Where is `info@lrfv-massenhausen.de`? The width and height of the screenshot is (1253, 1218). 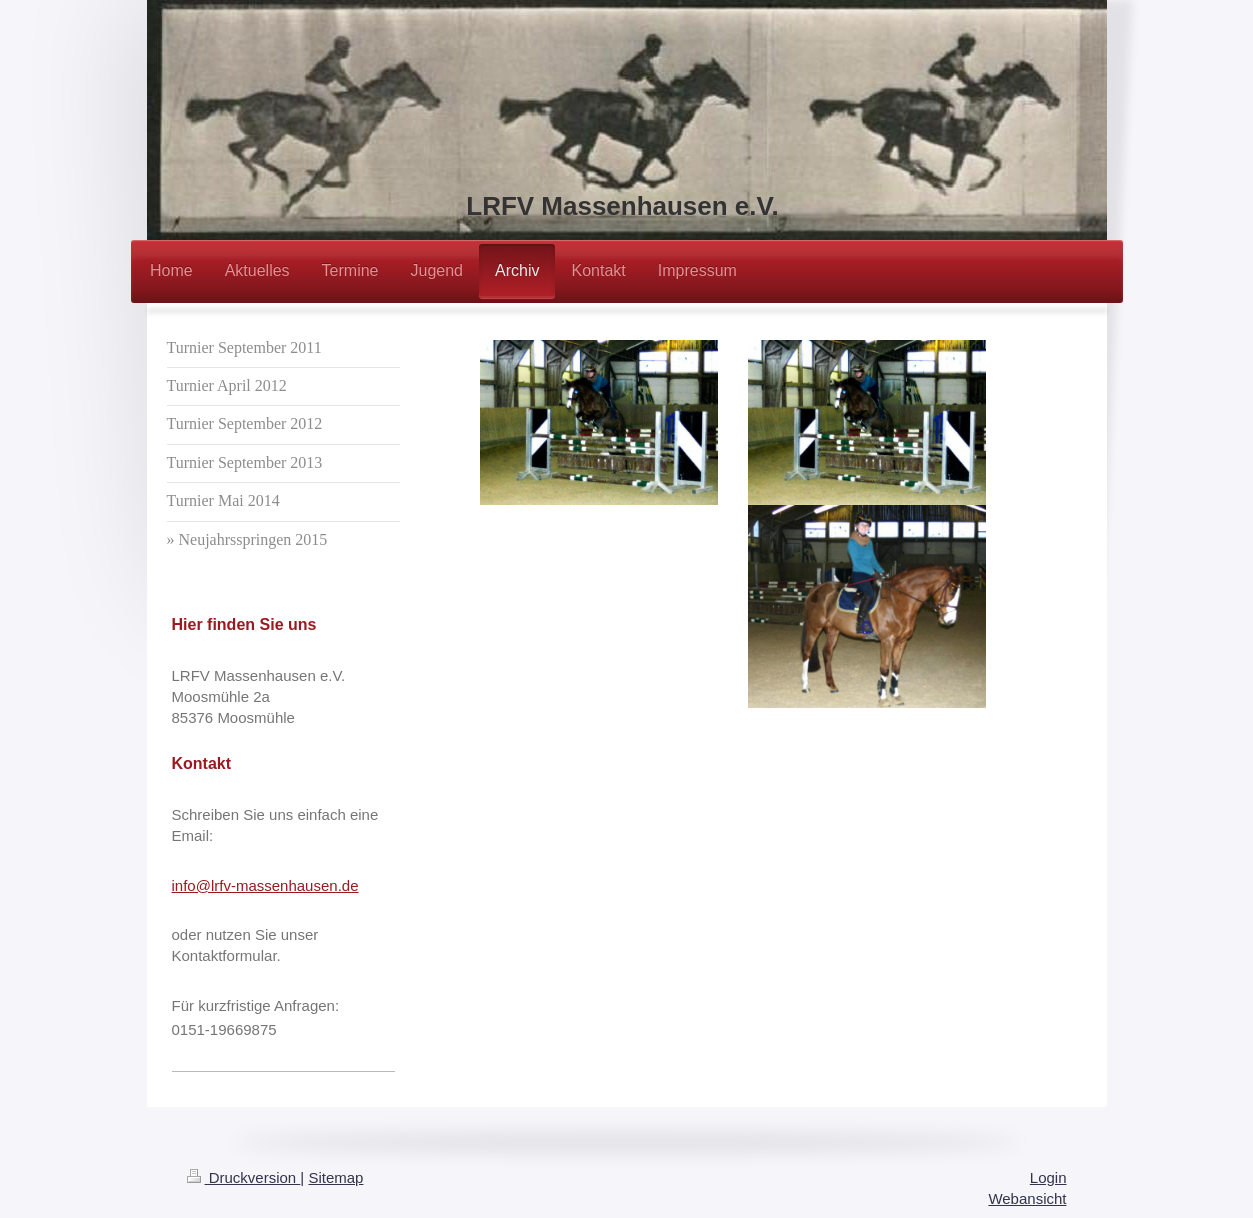
info@lrfv-massenhausen.de is located at coordinates (265, 885).